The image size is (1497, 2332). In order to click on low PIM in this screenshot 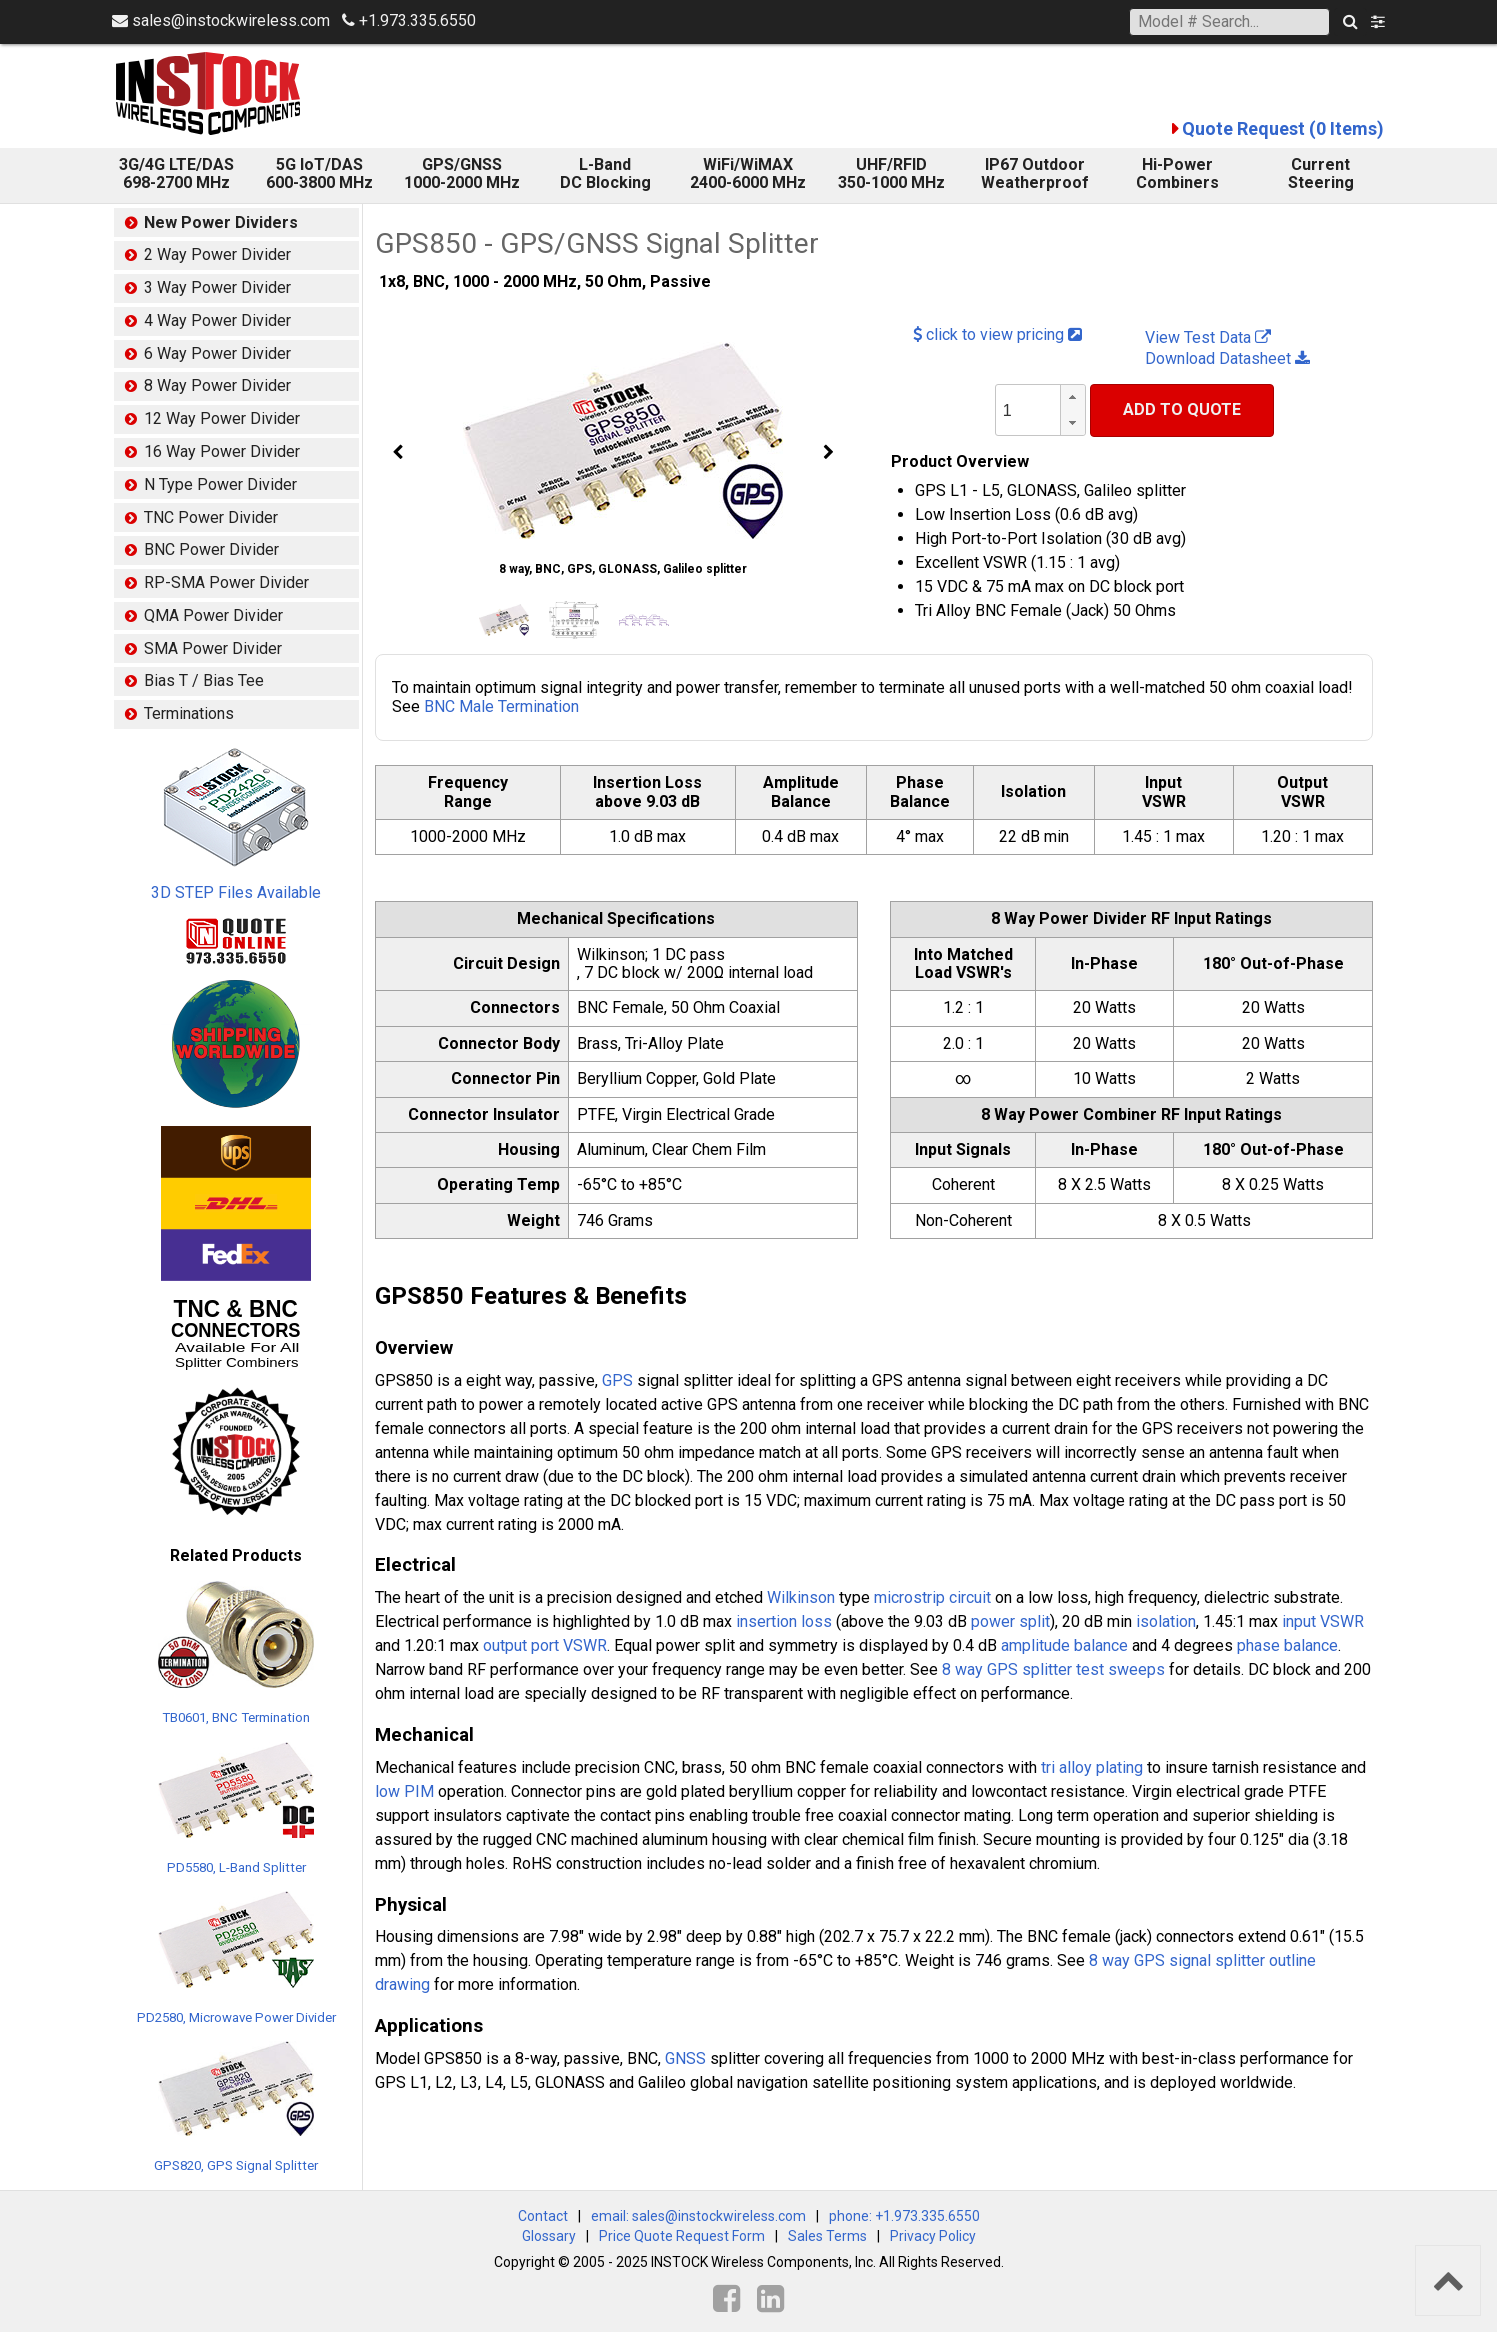, I will do `click(404, 1791)`.